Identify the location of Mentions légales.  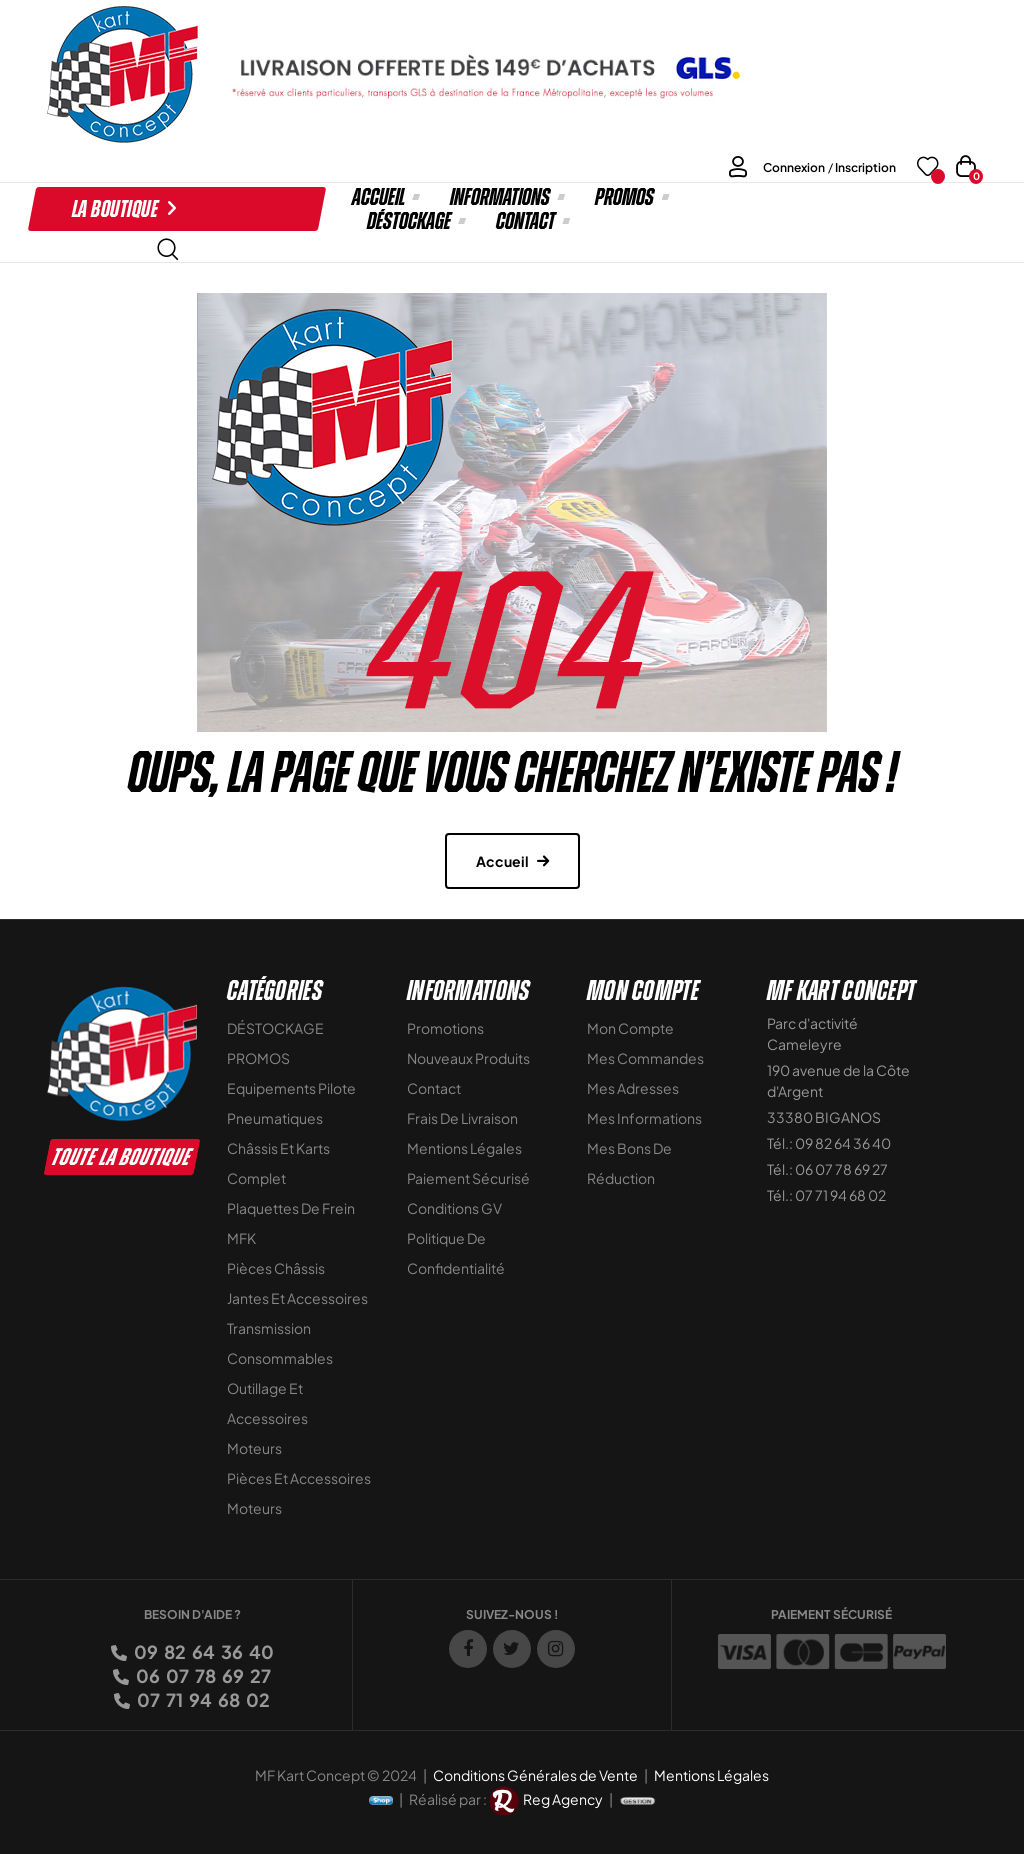
(464, 1148).